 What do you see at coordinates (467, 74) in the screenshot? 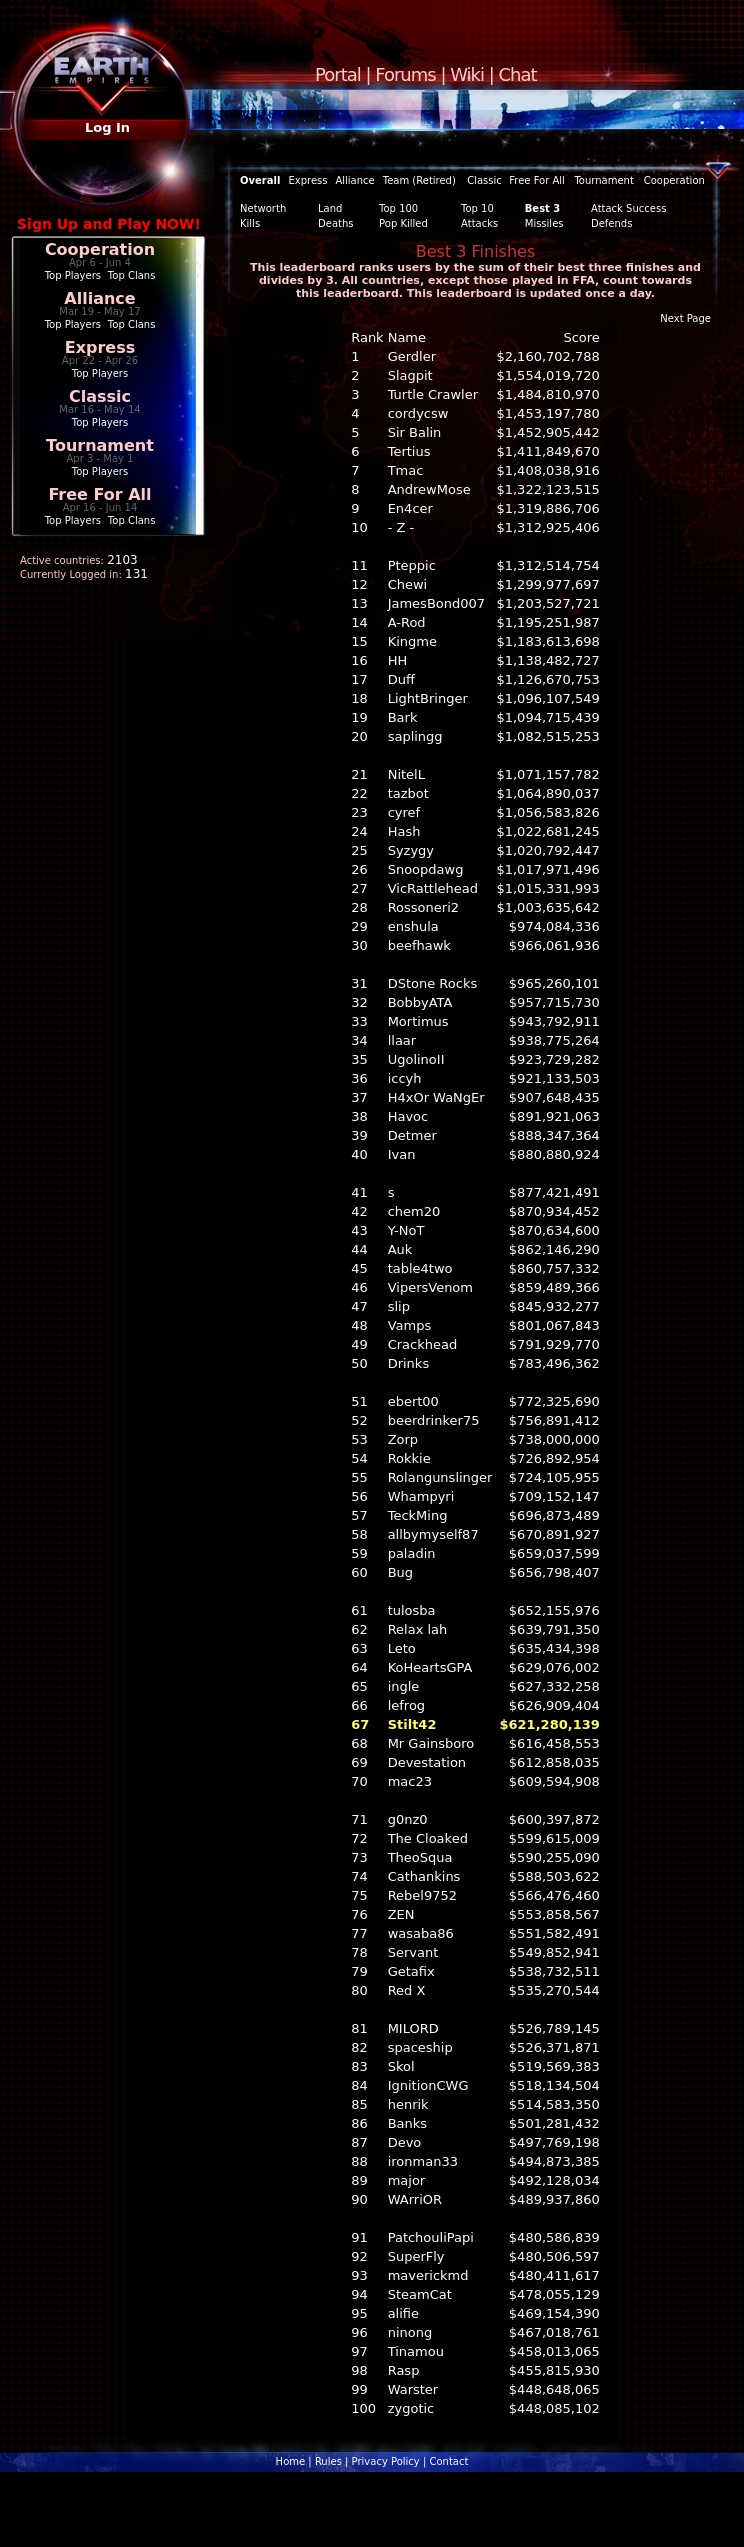
I see `Wiki` at bounding box center [467, 74].